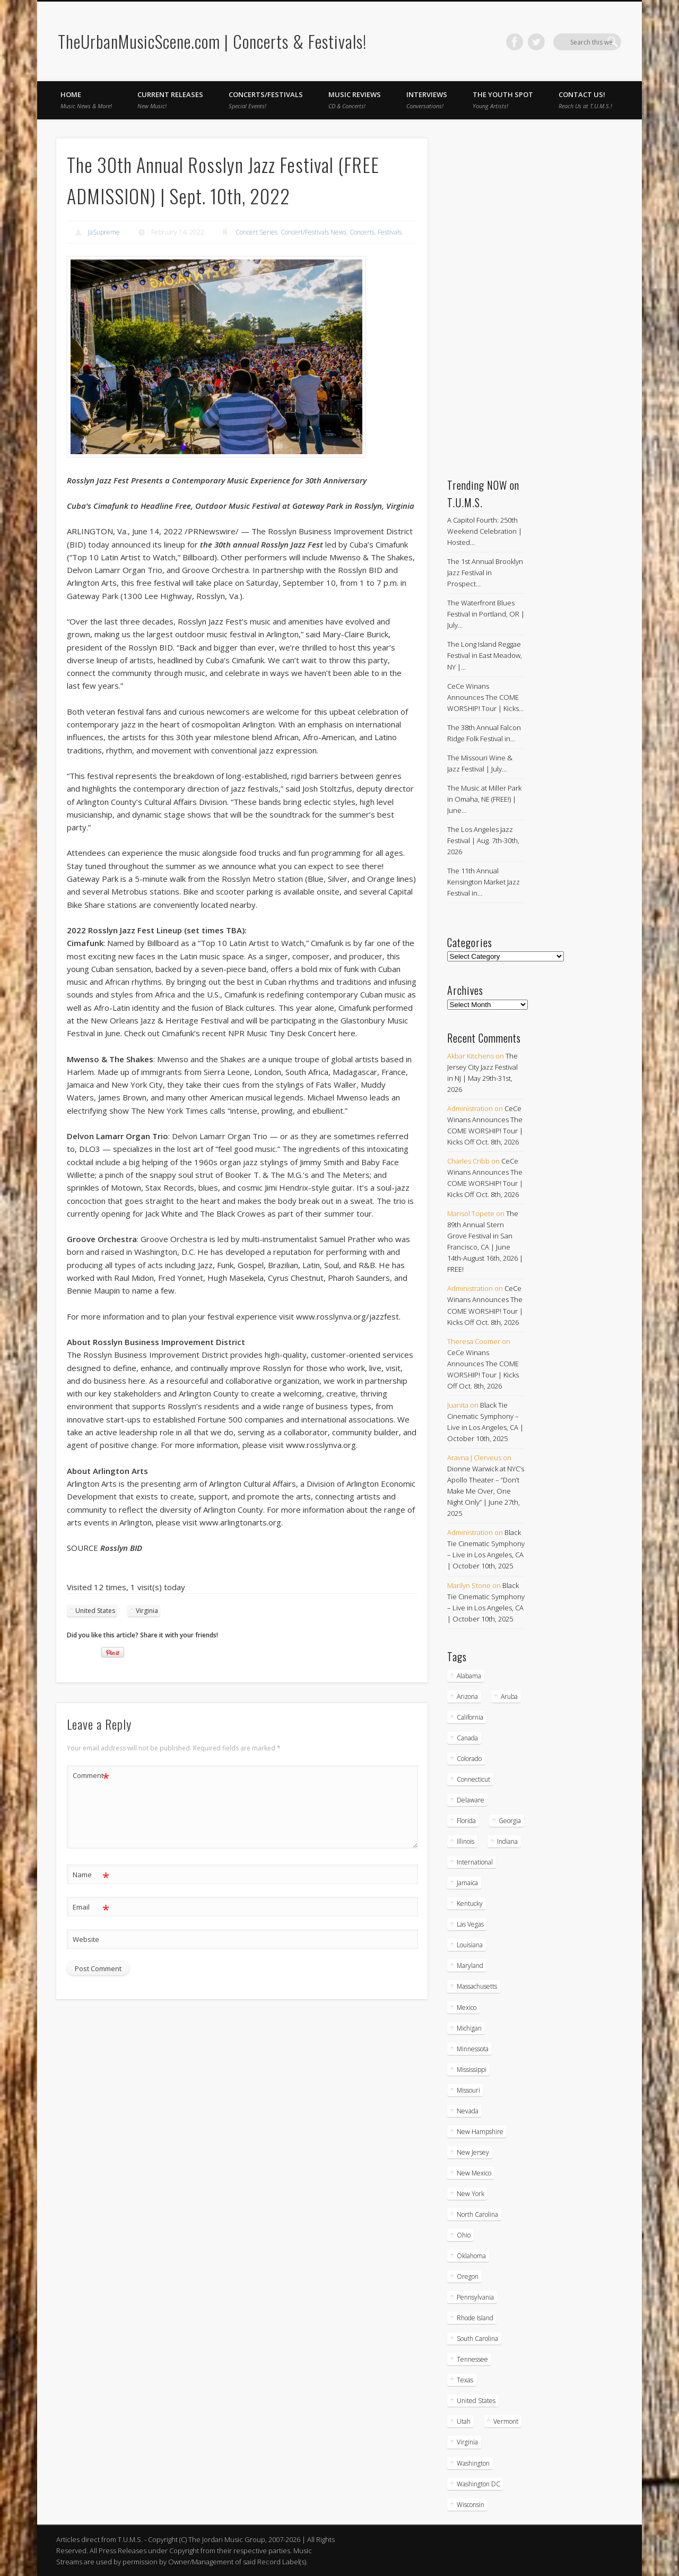 The image size is (679, 2576). I want to click on New Jersey [New Jersey (59 items)], so click(473, 2152).